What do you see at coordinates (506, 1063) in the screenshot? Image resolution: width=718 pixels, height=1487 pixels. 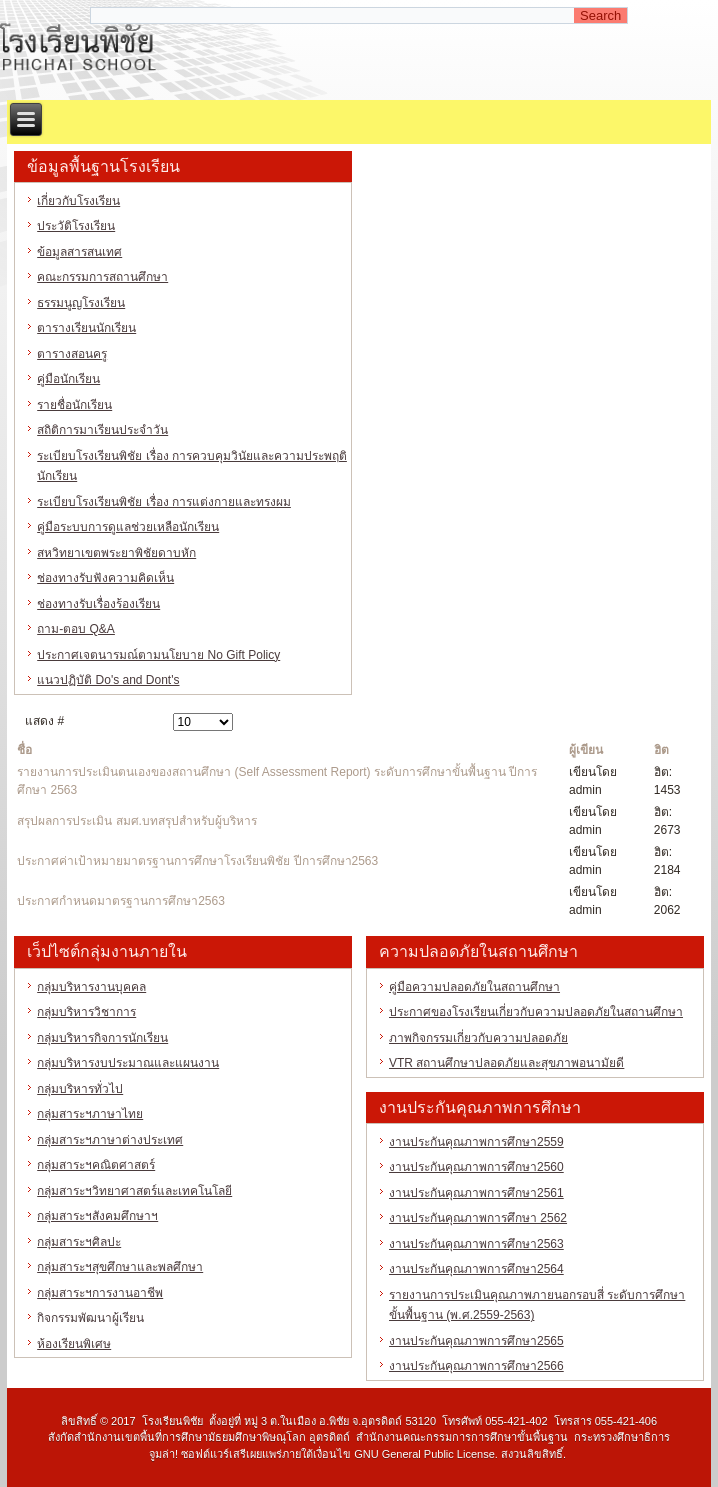 I see `VTR สถานศึกษาปลอดภัยและสุขภาพอนามัยดี` at bounding box center [506, 1063].